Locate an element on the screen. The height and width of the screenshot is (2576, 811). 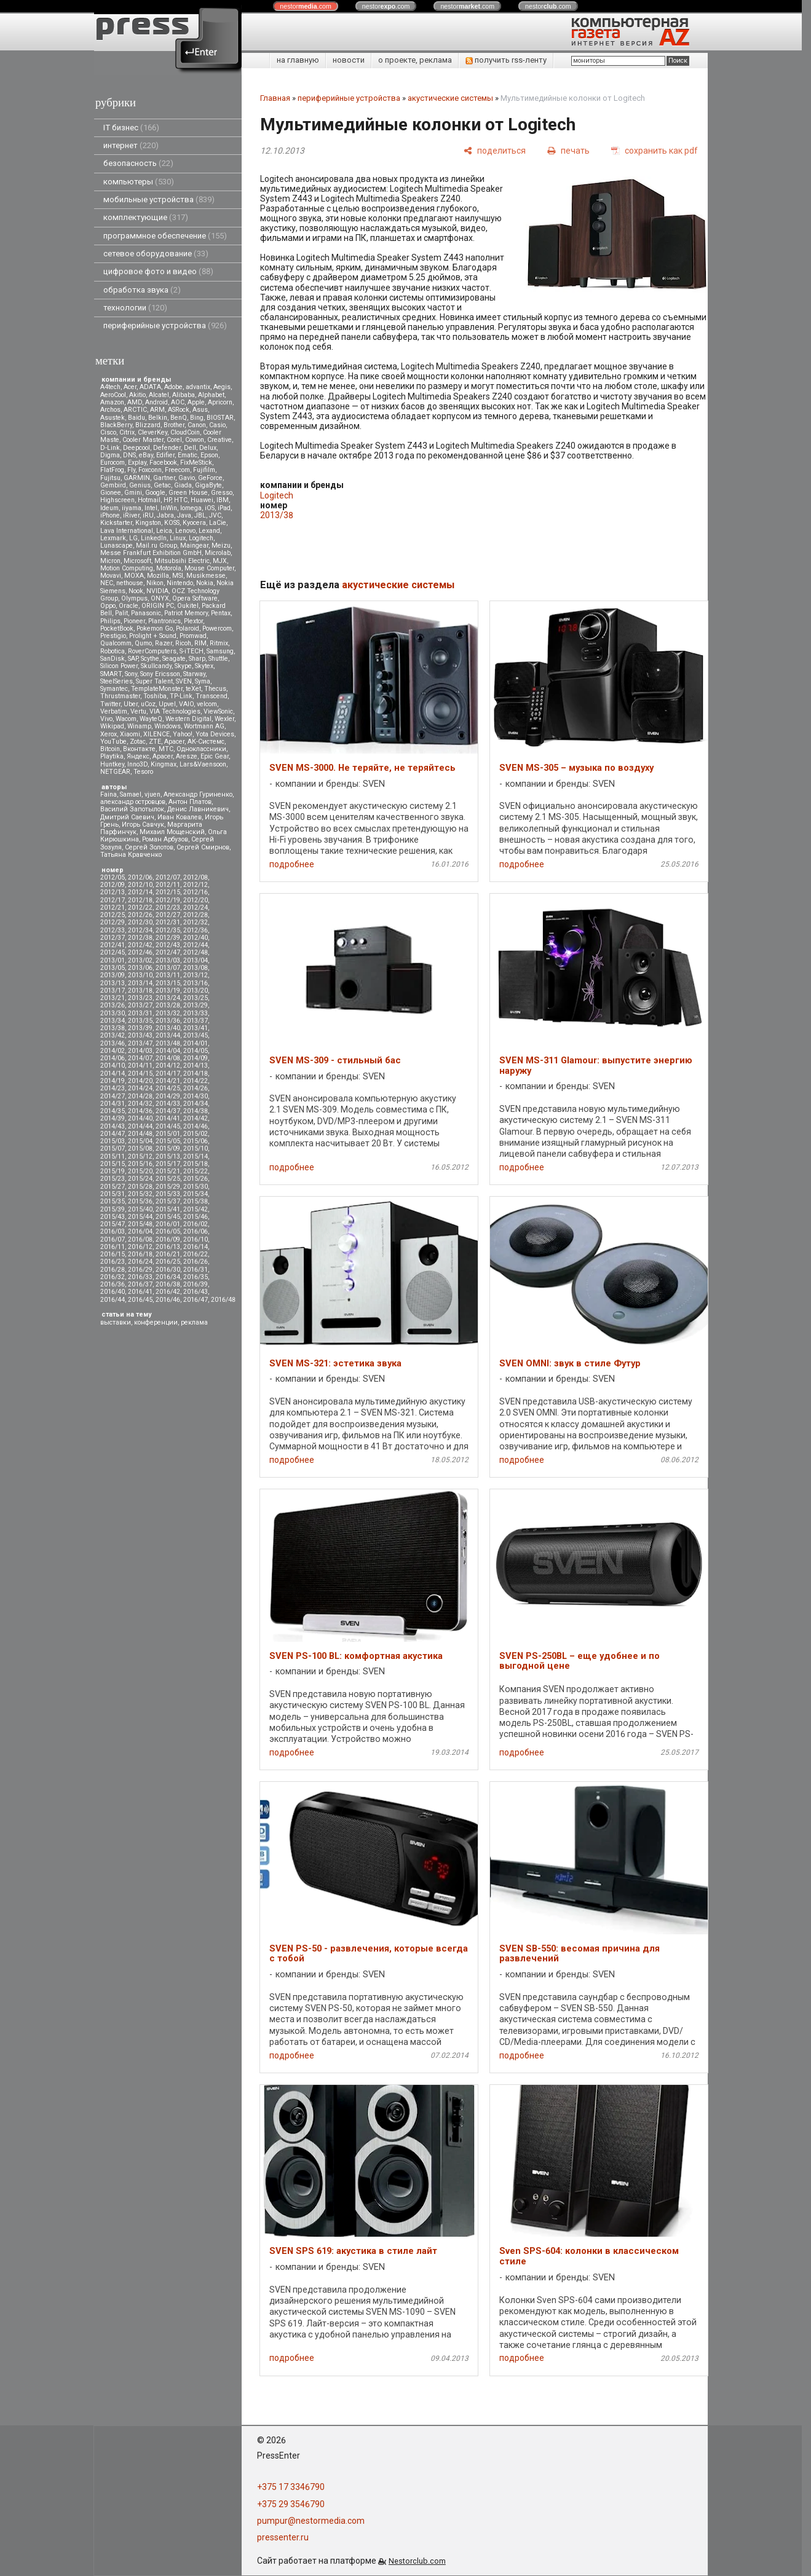
Сергей Смирнов is located at coordinates (202, 847).